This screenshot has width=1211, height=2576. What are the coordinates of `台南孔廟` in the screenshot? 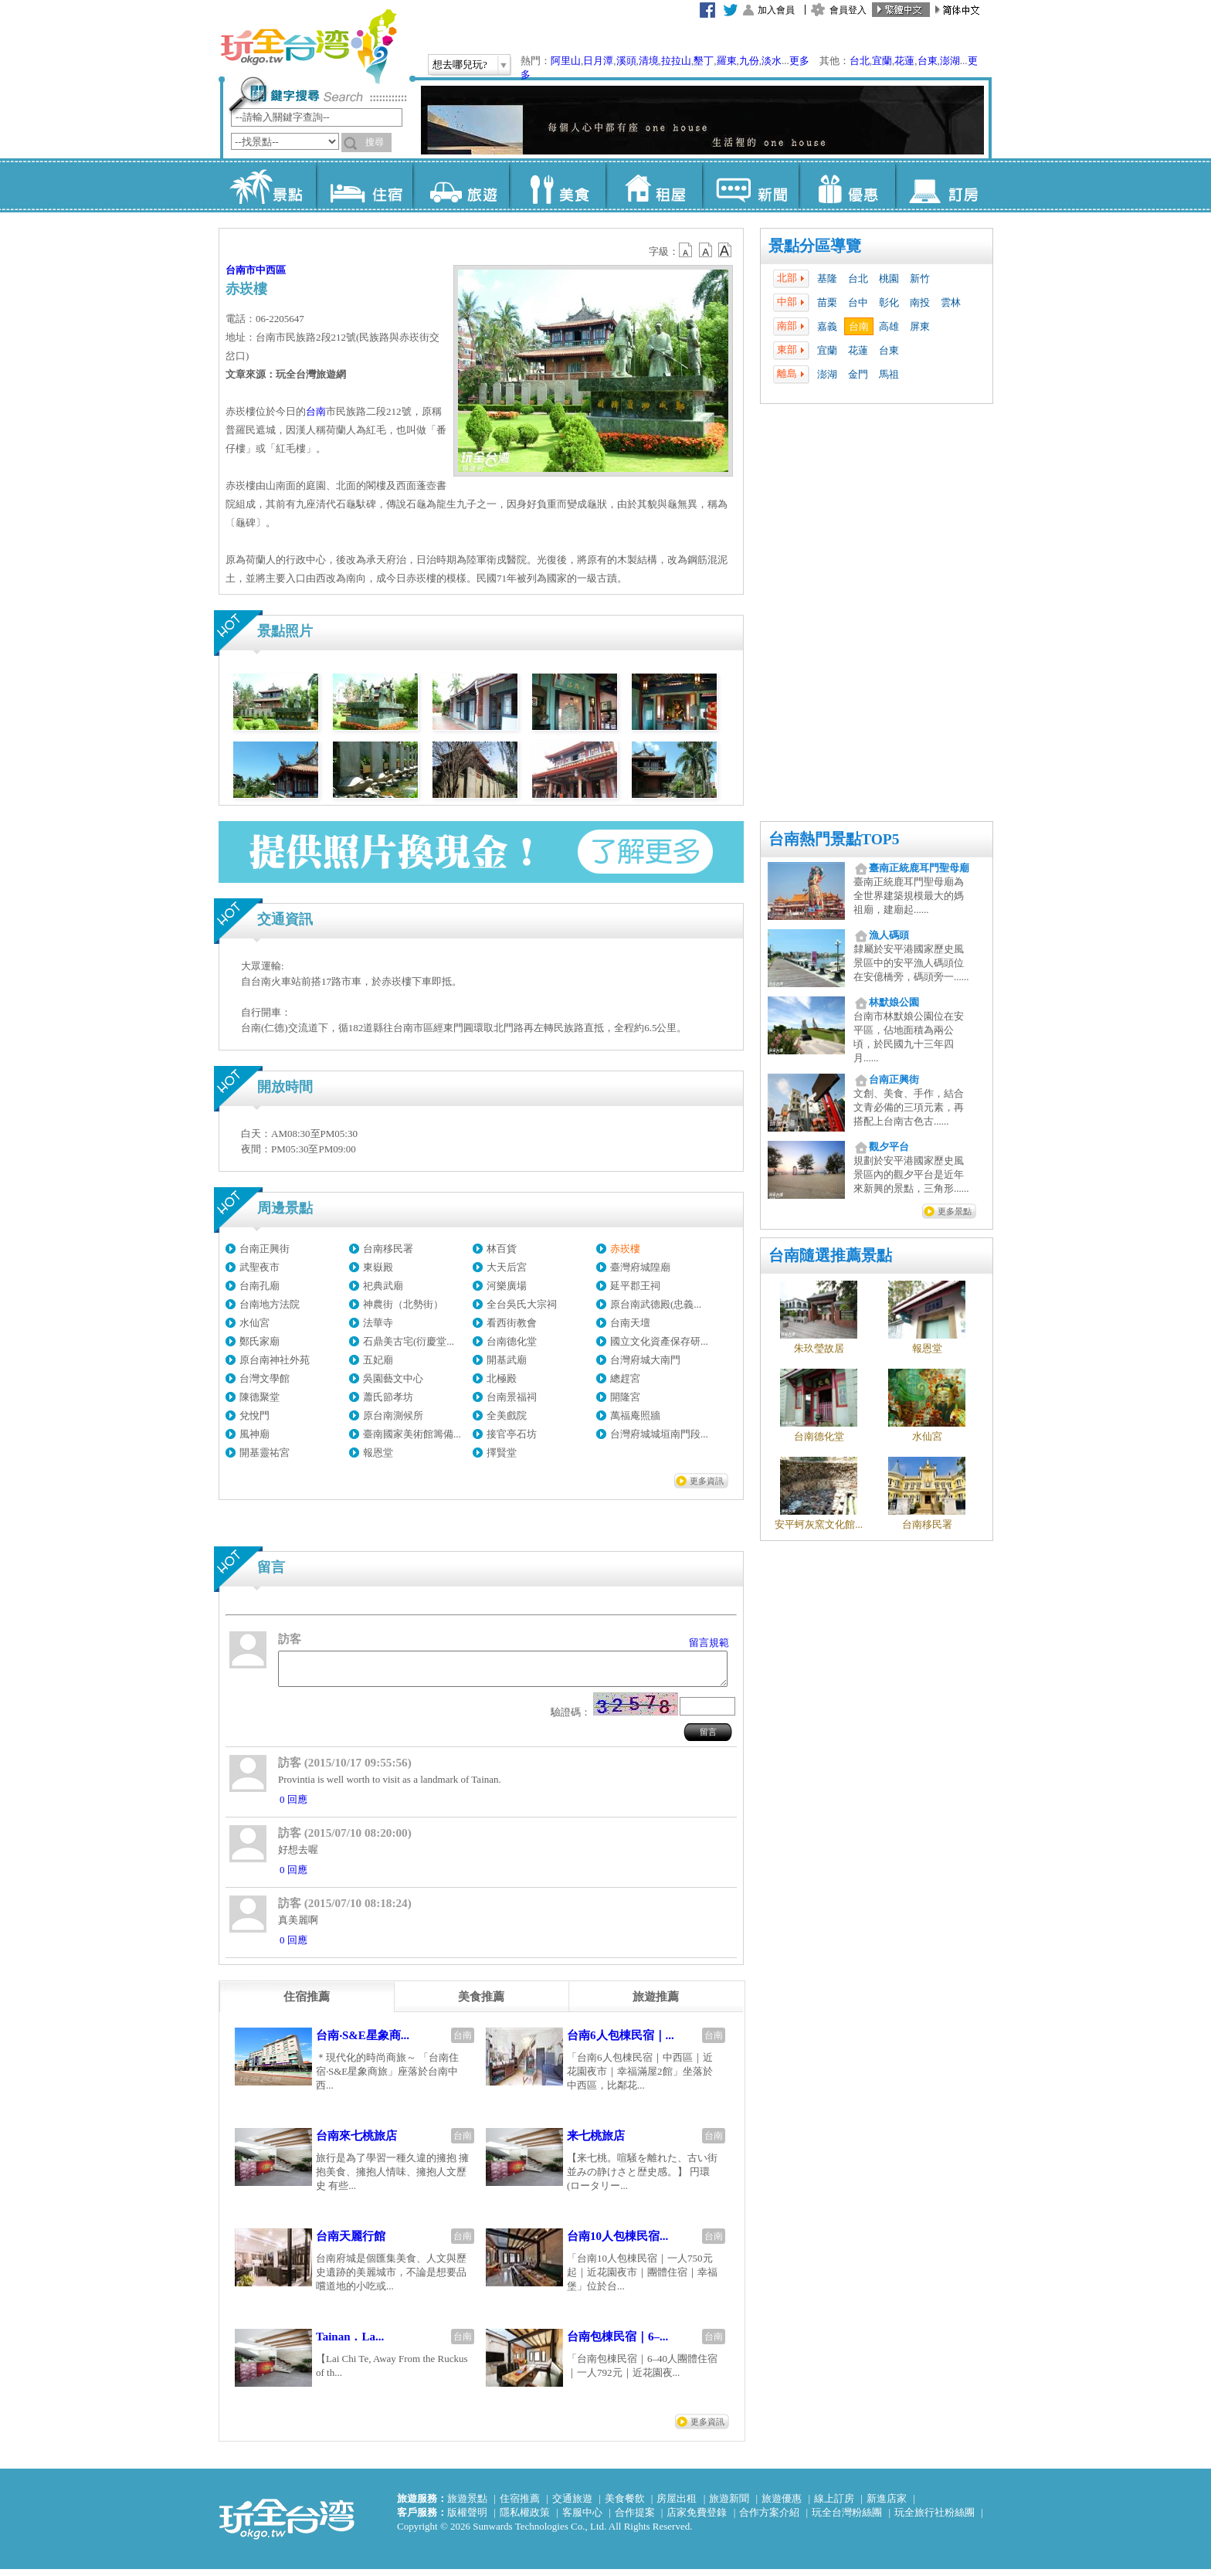 It's located at (259, 1285).